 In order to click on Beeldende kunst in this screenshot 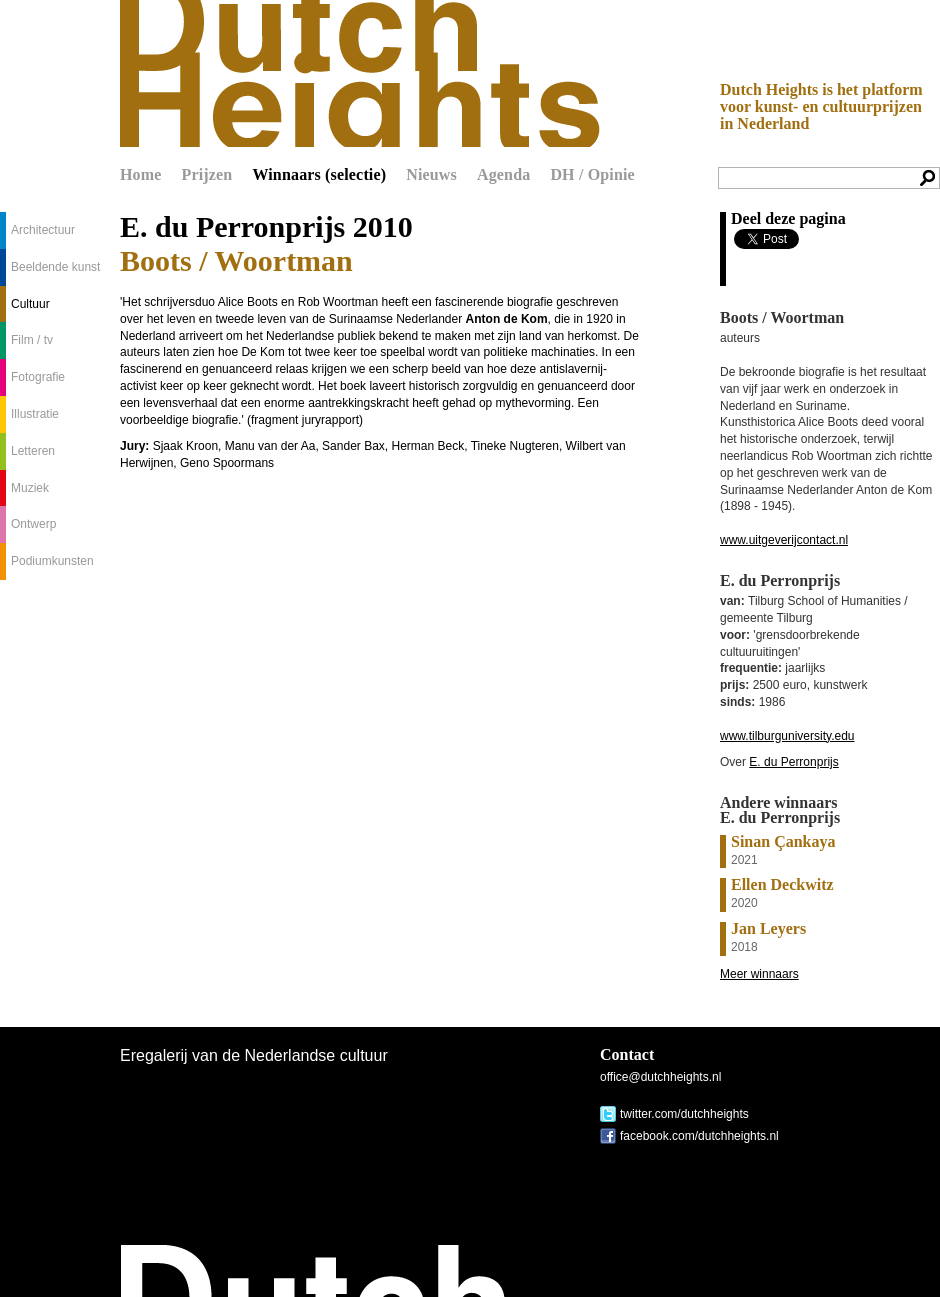, I will do `click(55, 267)`.